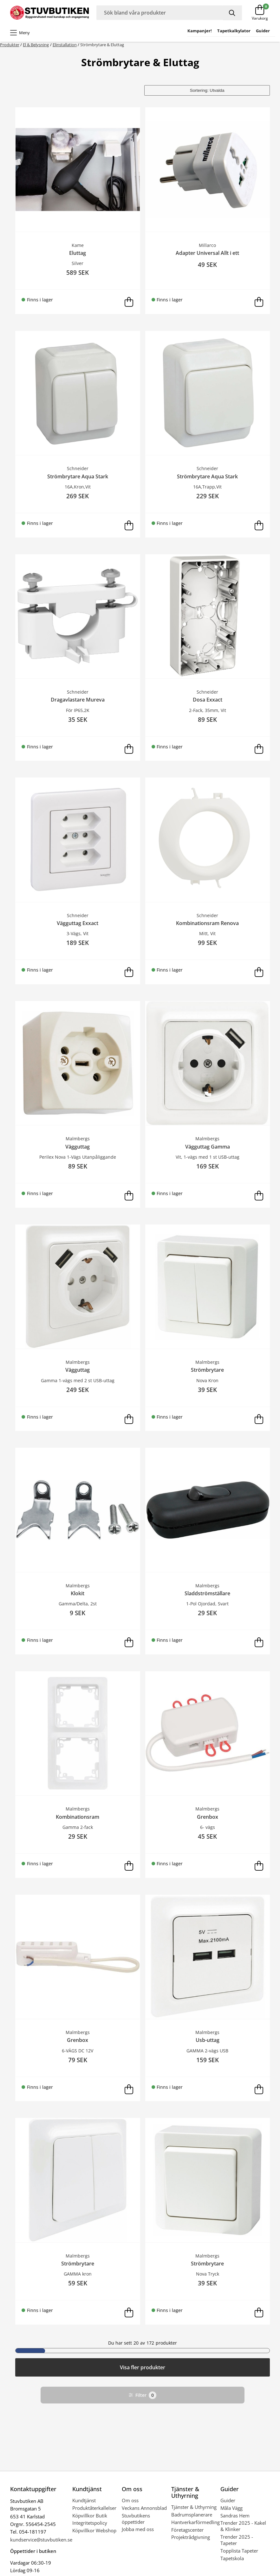 The width and height of the screenshot is (280, 2576). I want to click on Köpvillkor Webshop, so click(94, 2530).